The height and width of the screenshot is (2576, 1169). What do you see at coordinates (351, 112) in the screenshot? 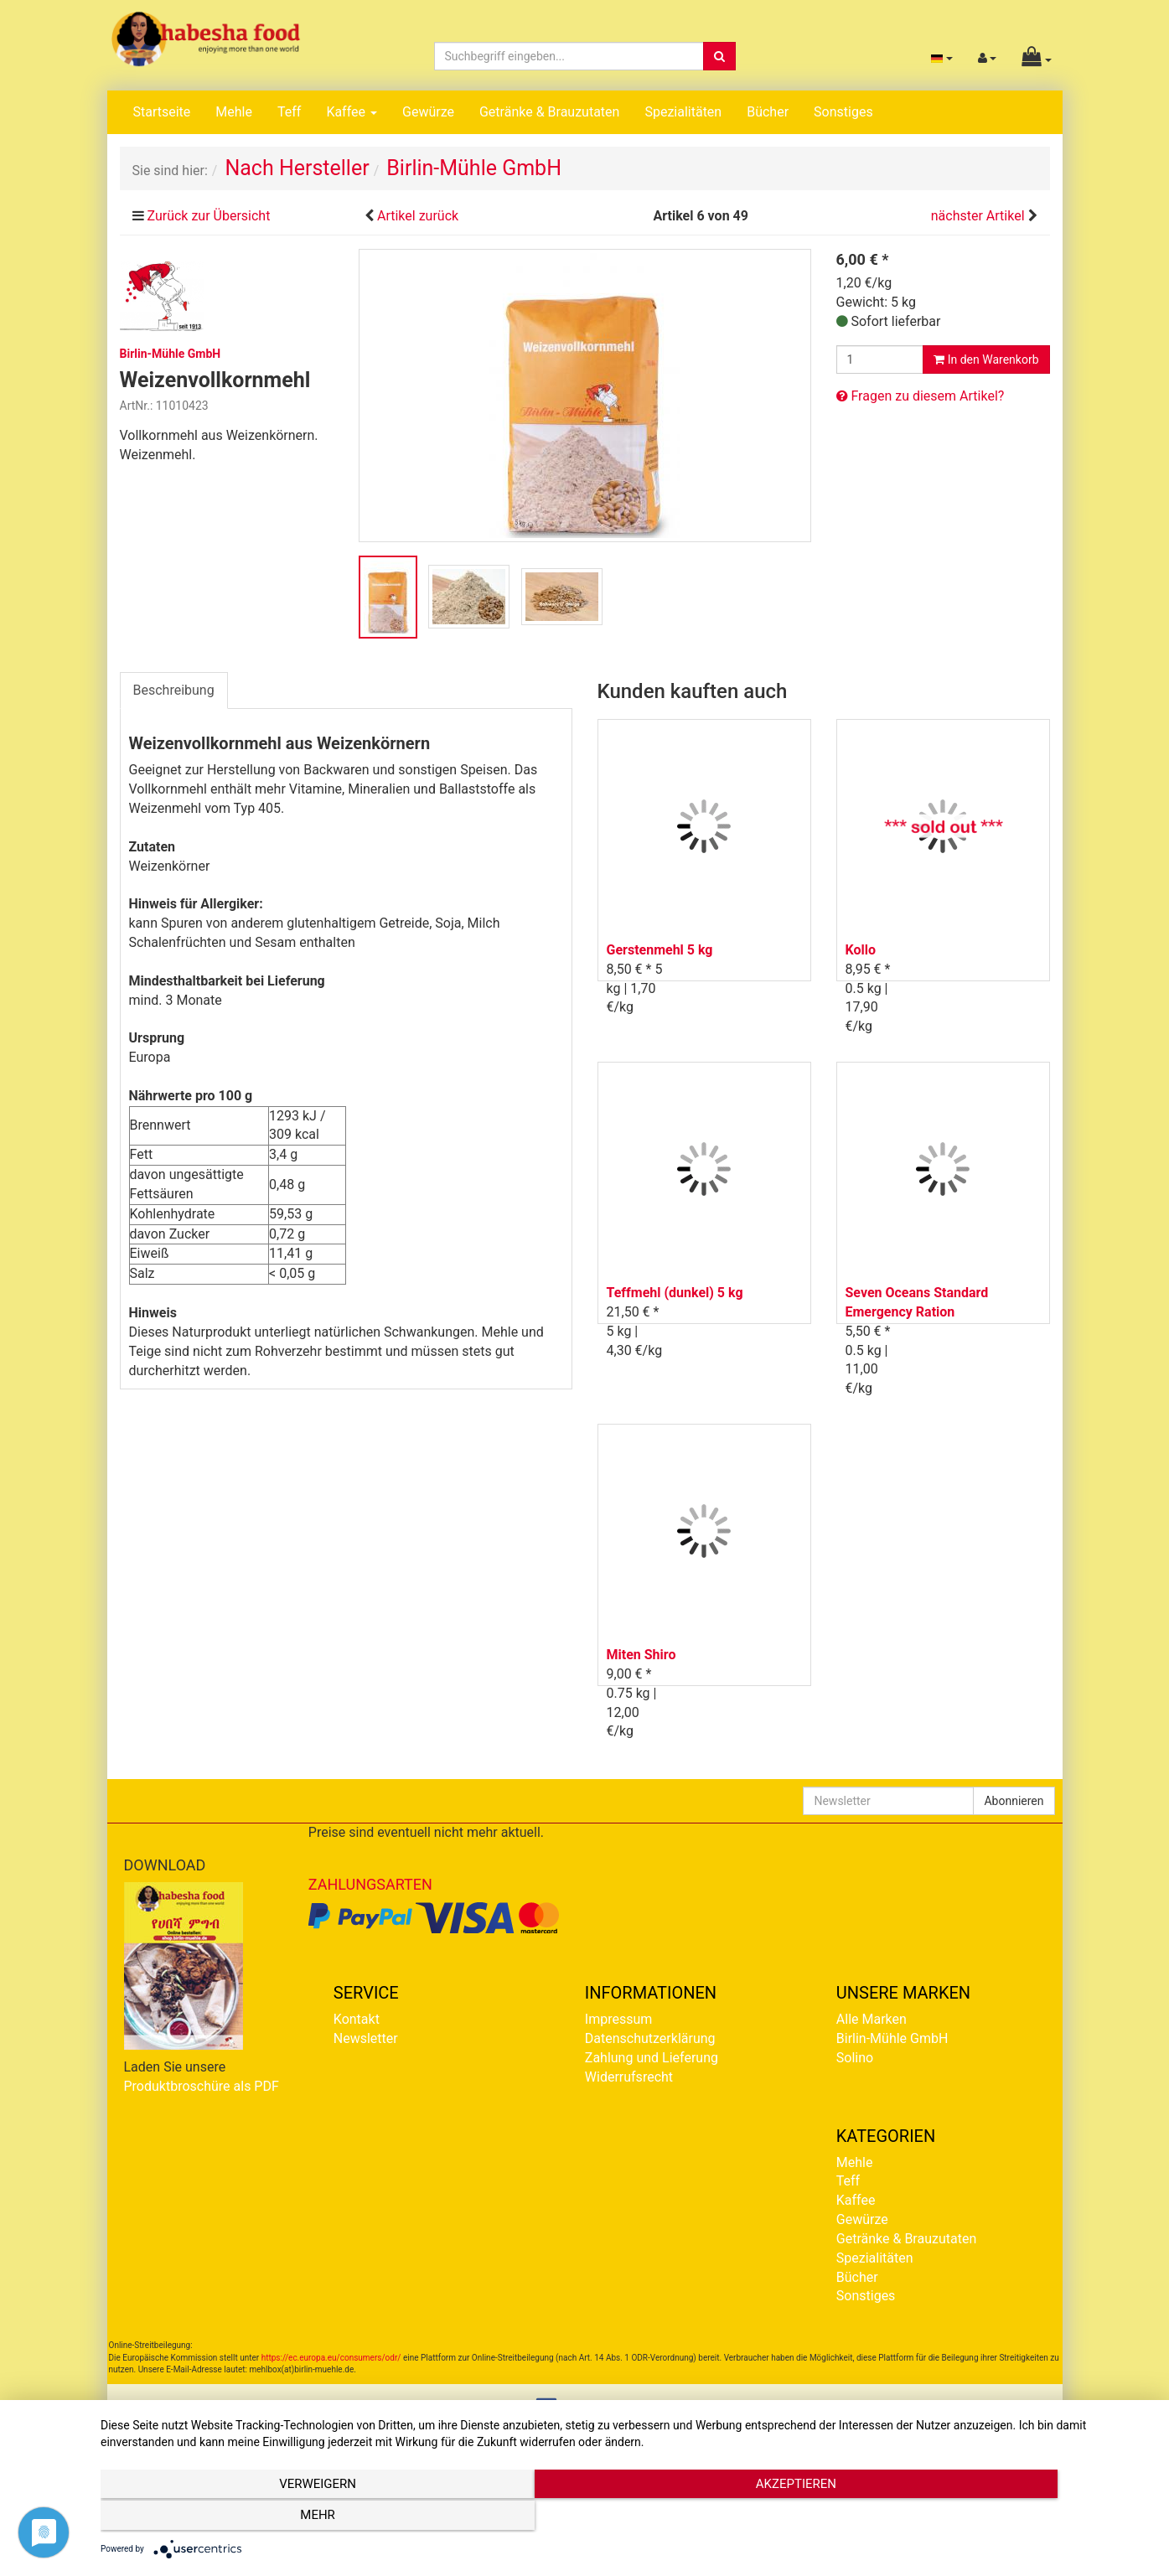
I see `Kaffee` at bounding box center [351, 112].